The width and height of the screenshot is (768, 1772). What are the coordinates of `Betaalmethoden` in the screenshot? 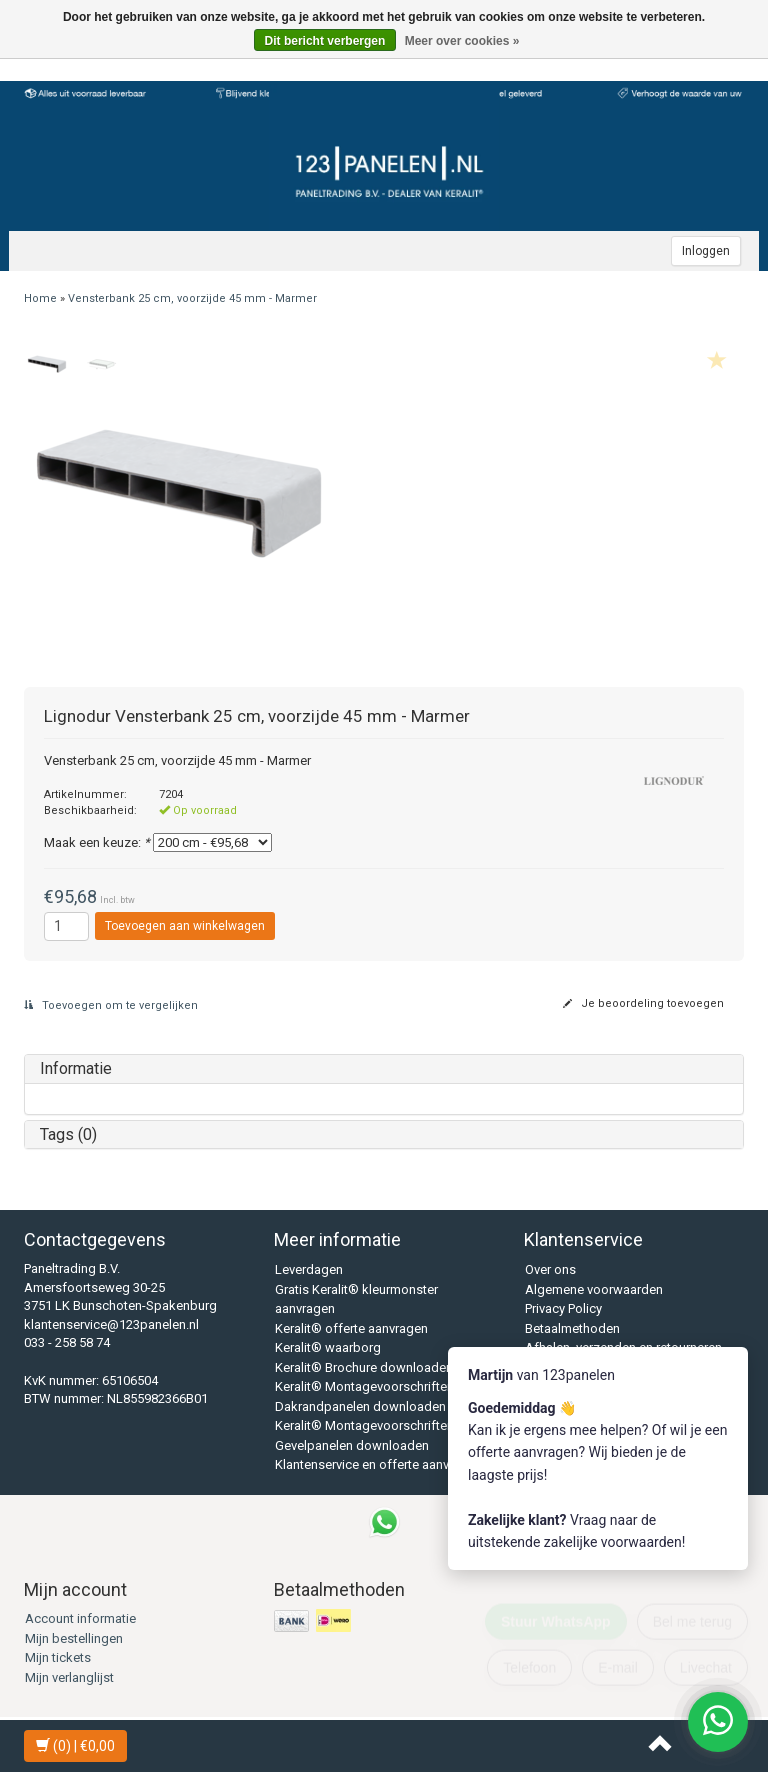 It's located at (572, 1328).